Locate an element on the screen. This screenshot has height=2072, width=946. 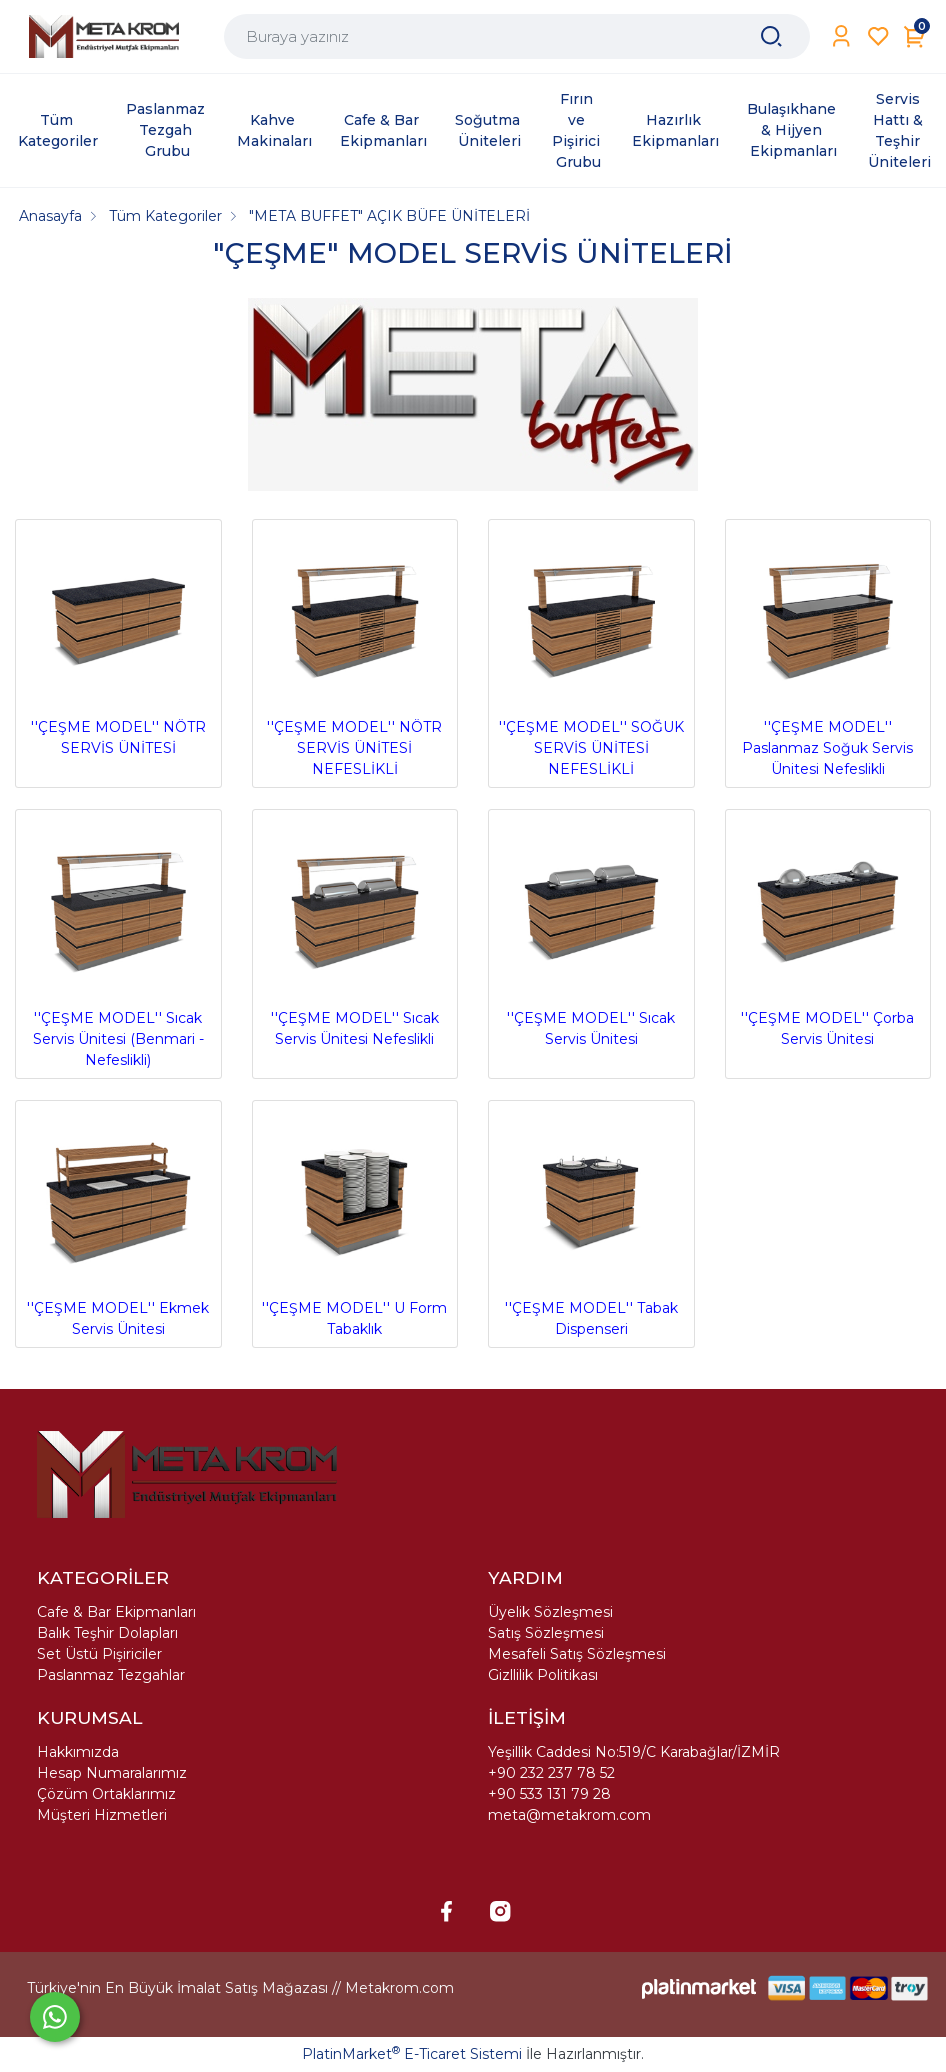
Set Üstü Pişiriciler is located at coordinates (99, 1654).